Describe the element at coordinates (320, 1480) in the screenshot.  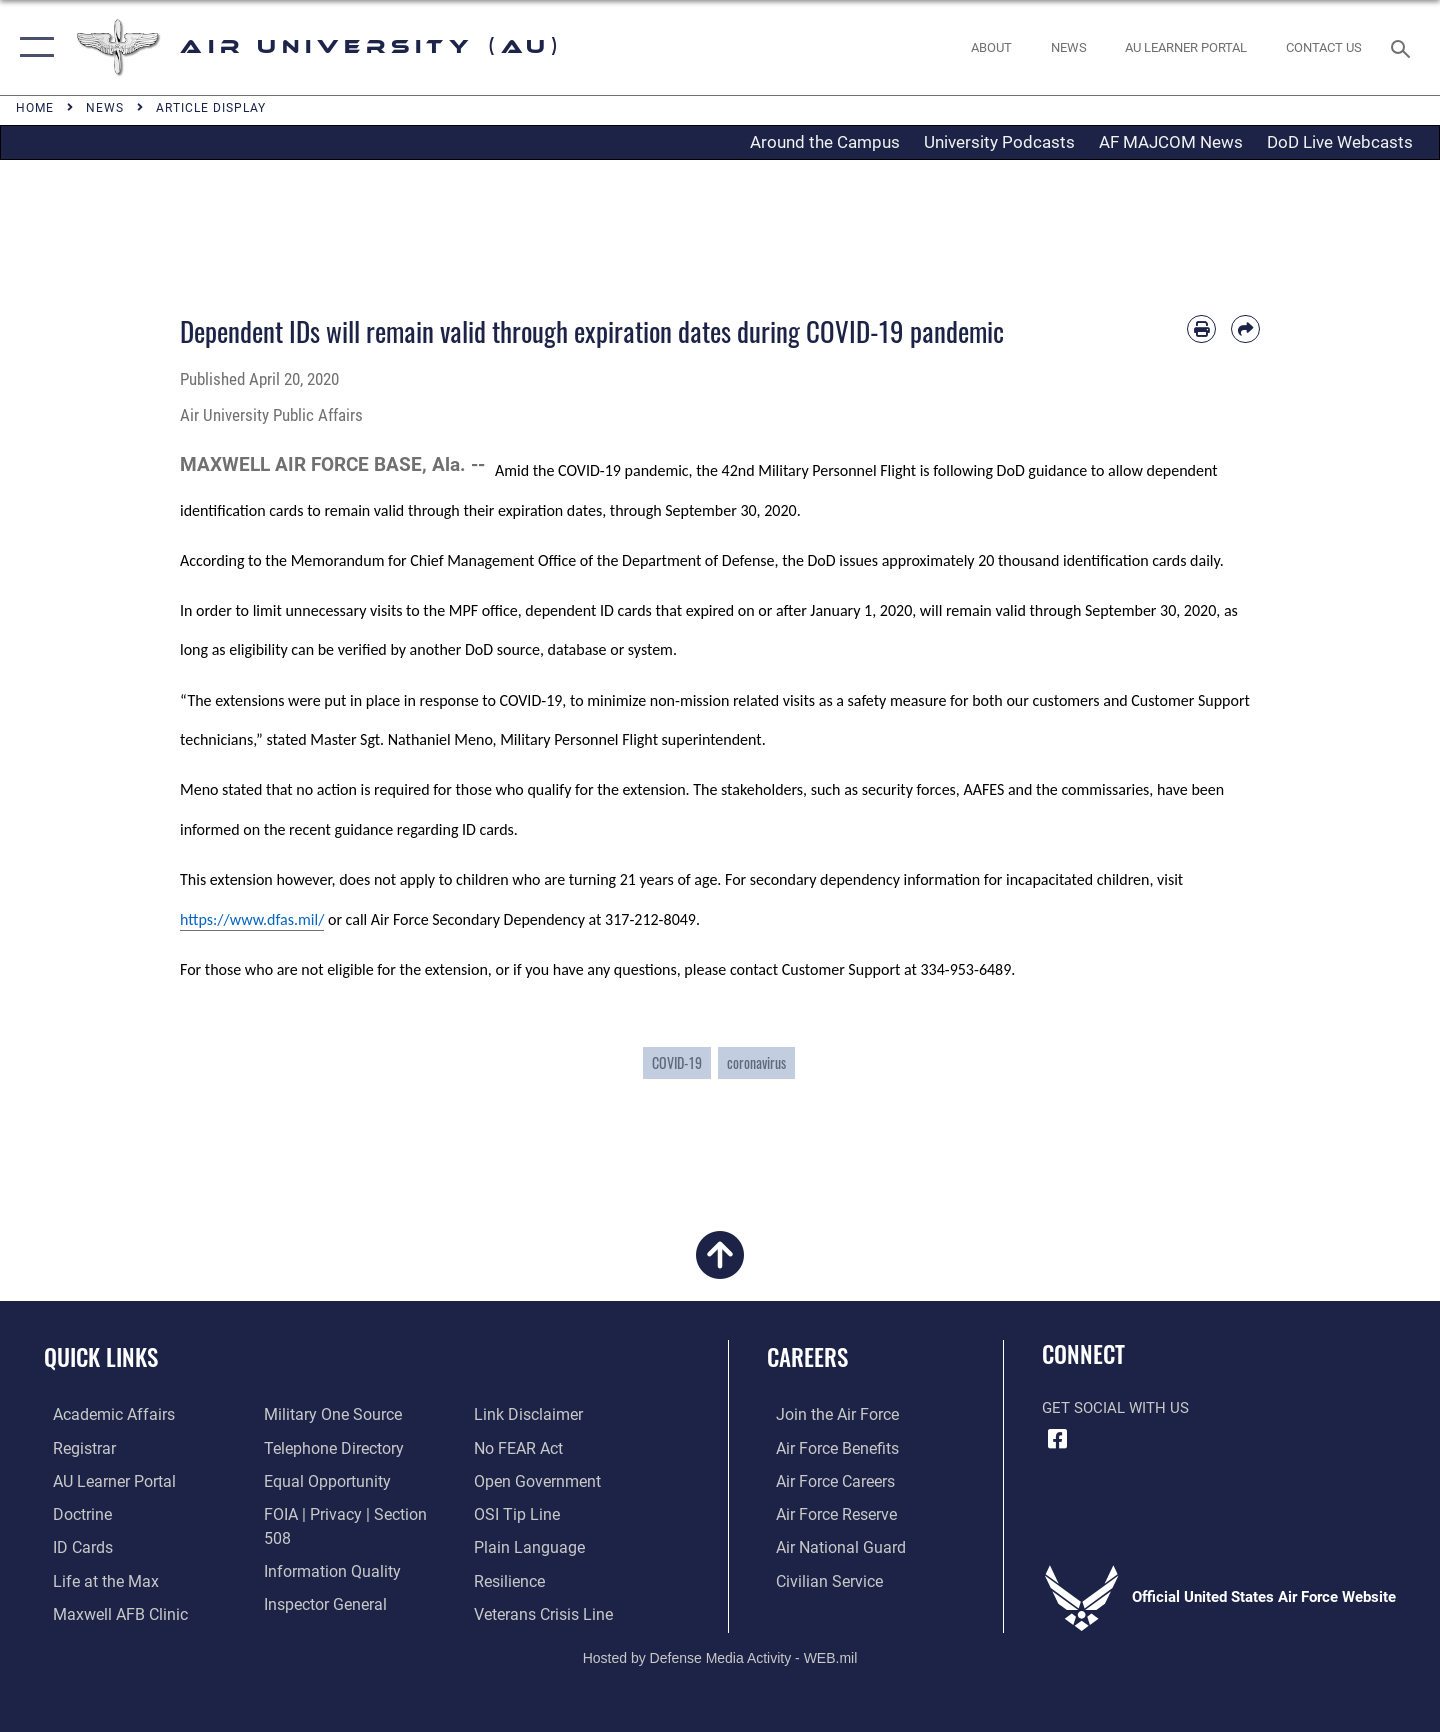
I see `[Link to equal opportunity resources opens in a new window]` at that location.